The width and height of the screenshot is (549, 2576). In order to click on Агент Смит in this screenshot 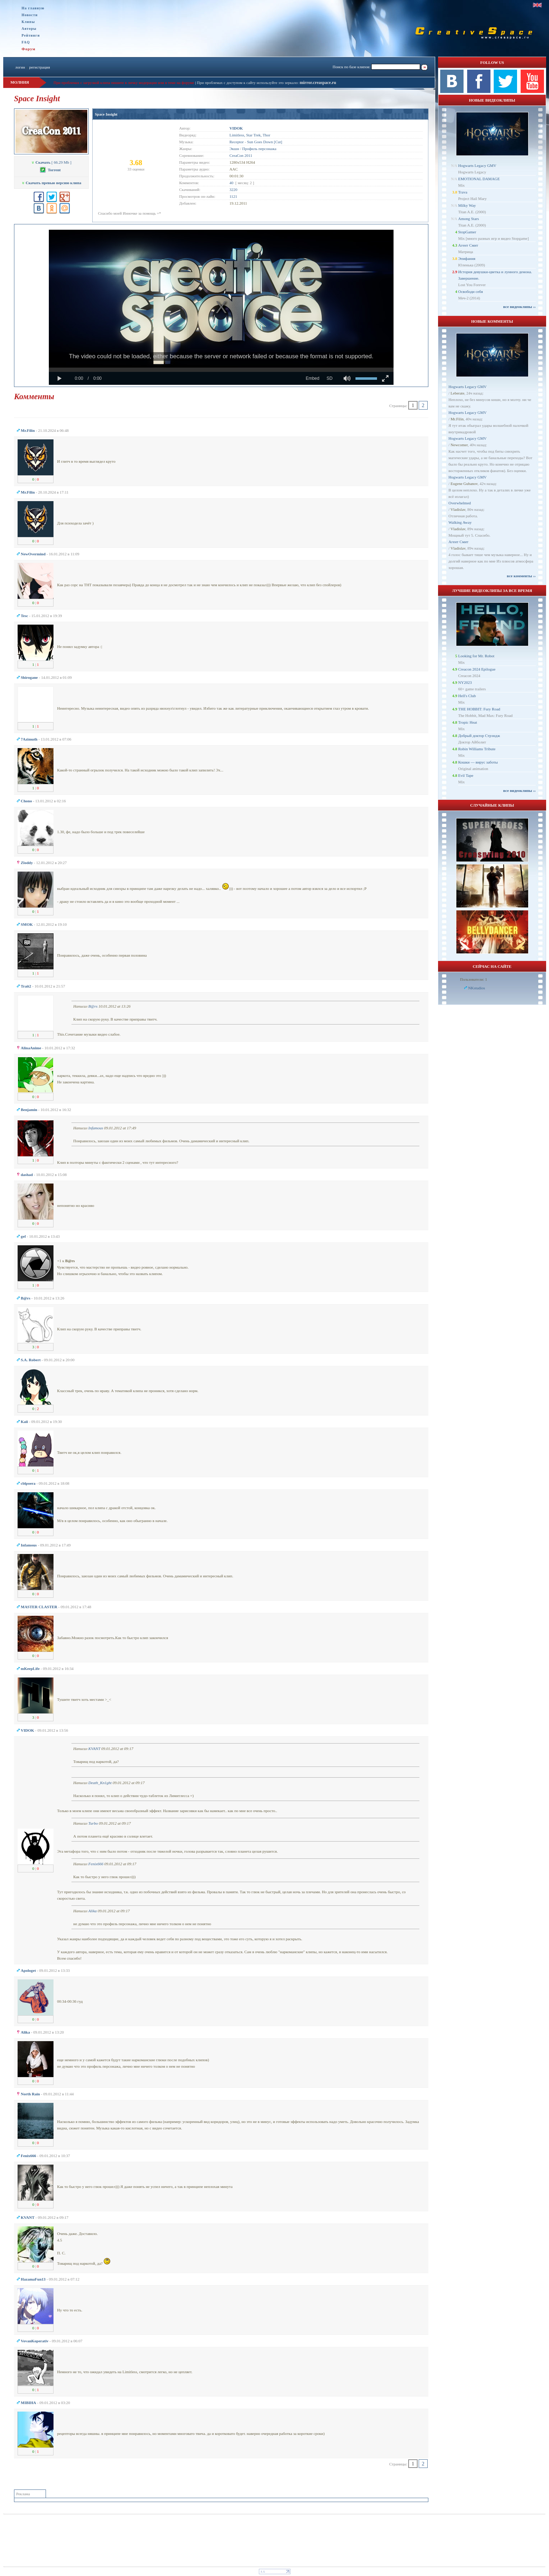, I will do `click(468, 245)`.